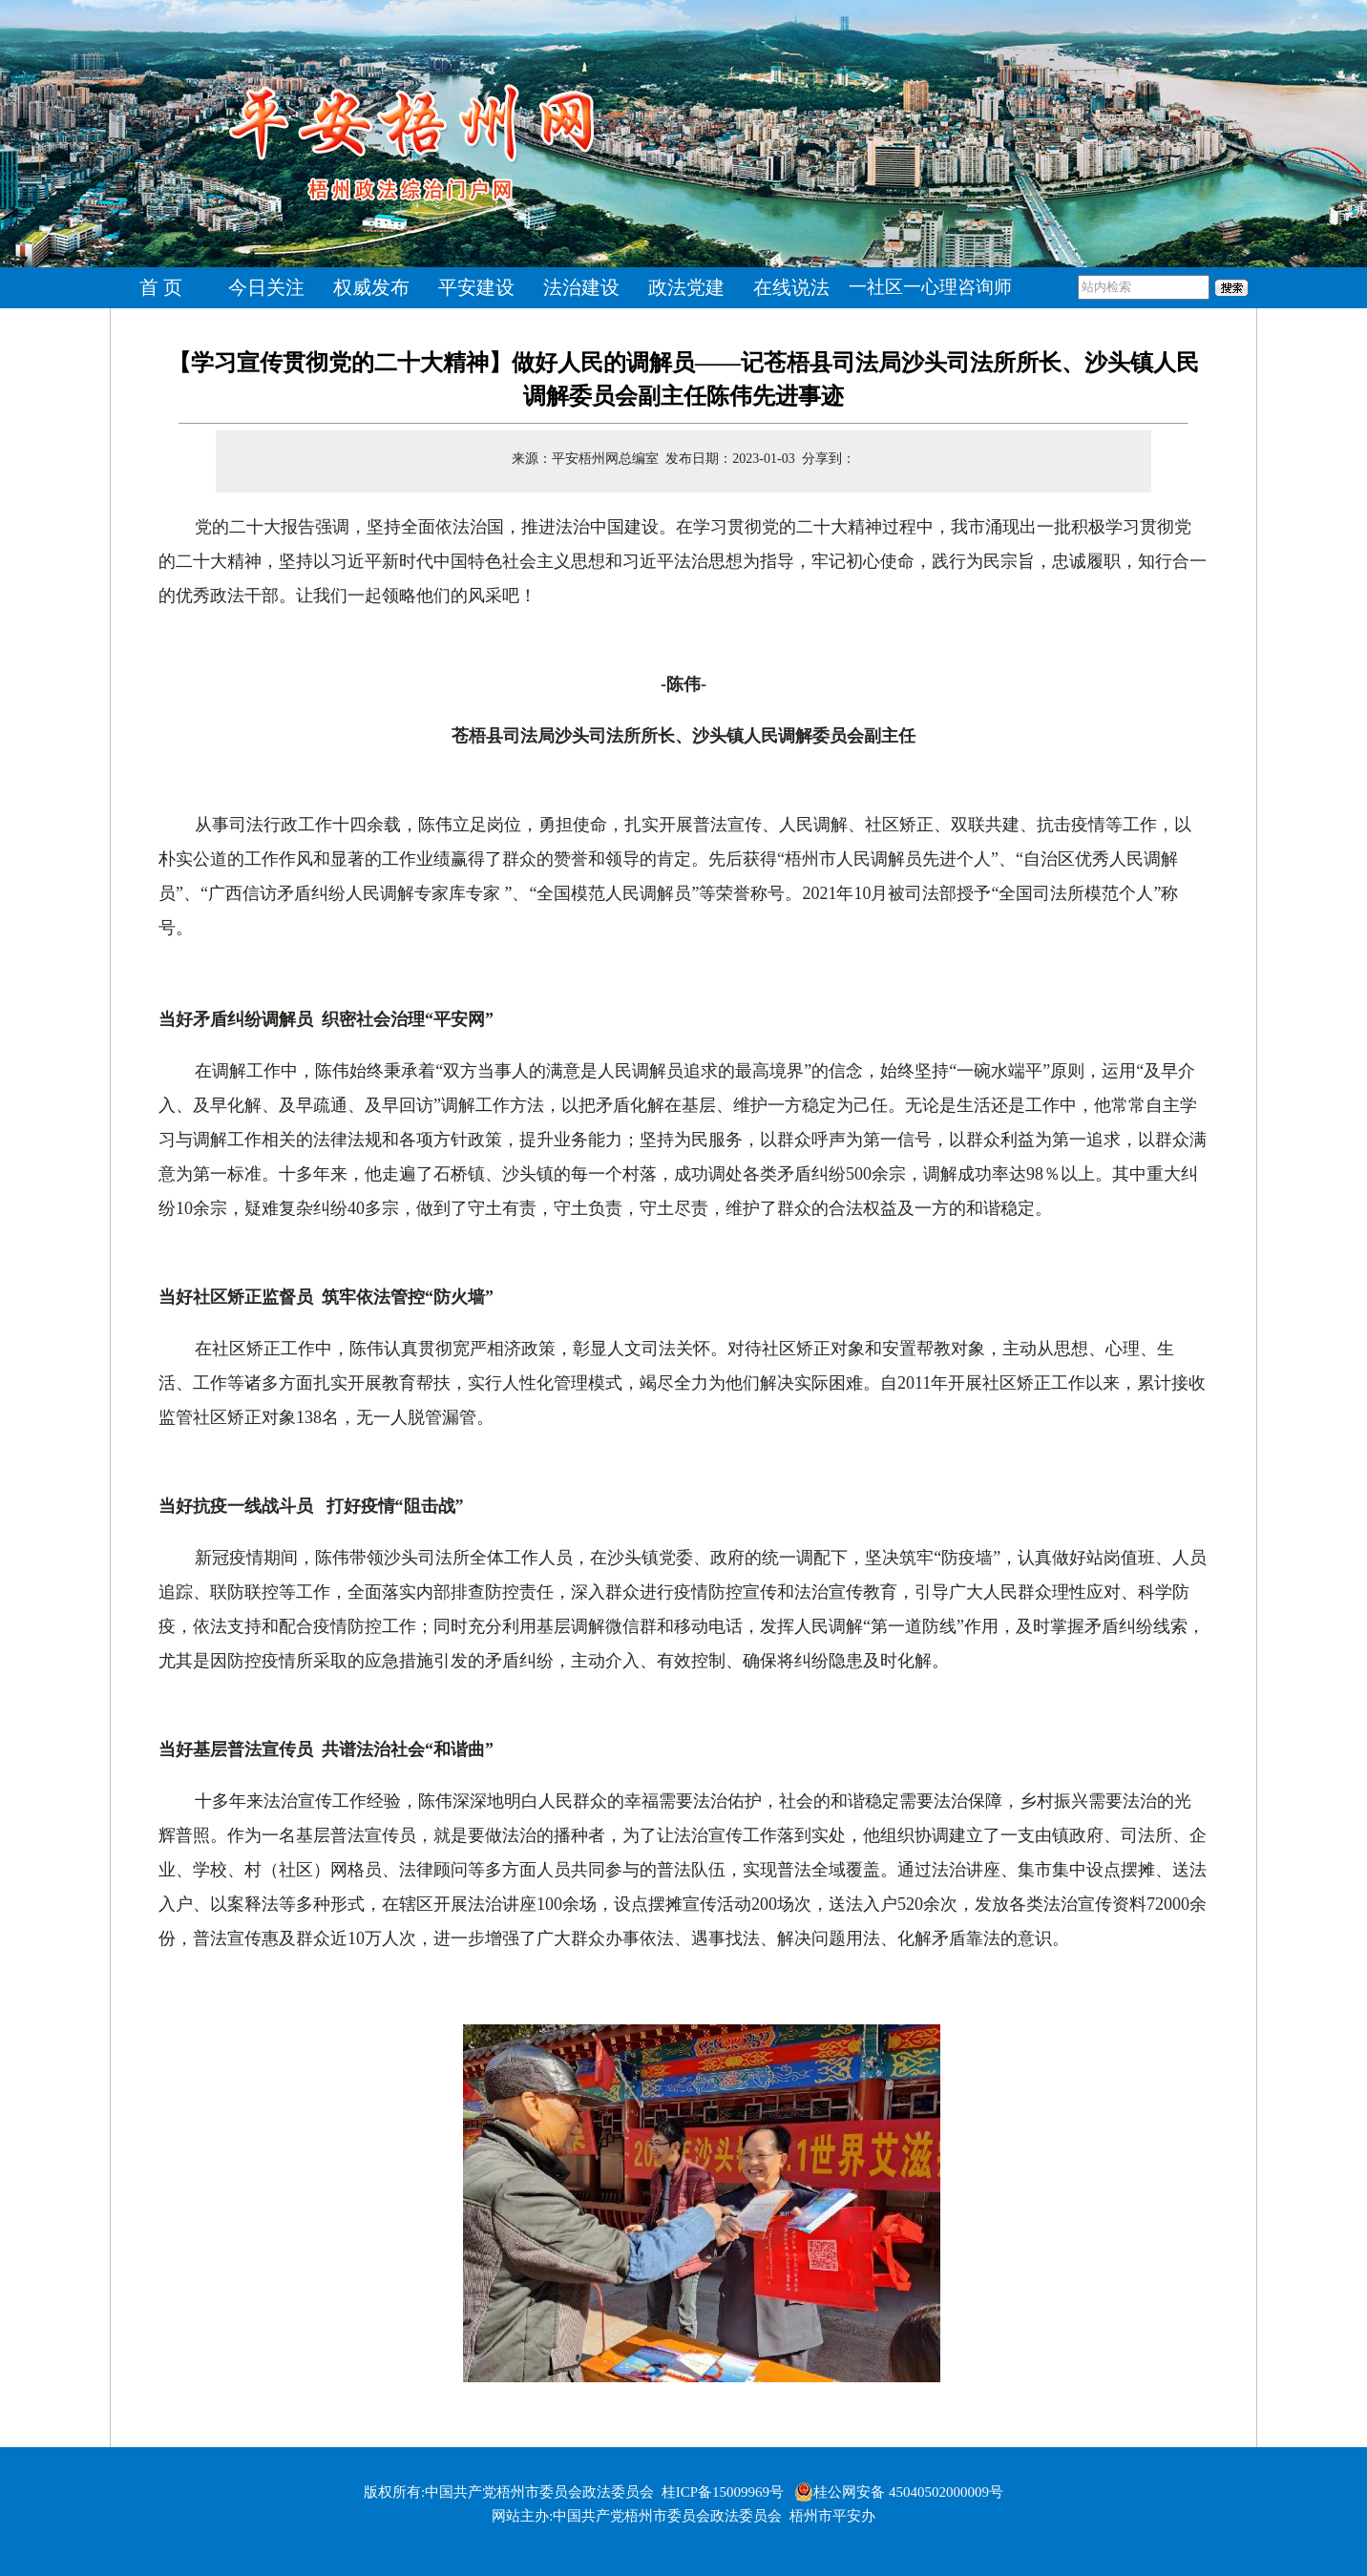 The image size is (1367, 2576). What do you see at coordinates (686, 287) in the screenshot?
I see `政法党建` at bounding box center [686, 287].